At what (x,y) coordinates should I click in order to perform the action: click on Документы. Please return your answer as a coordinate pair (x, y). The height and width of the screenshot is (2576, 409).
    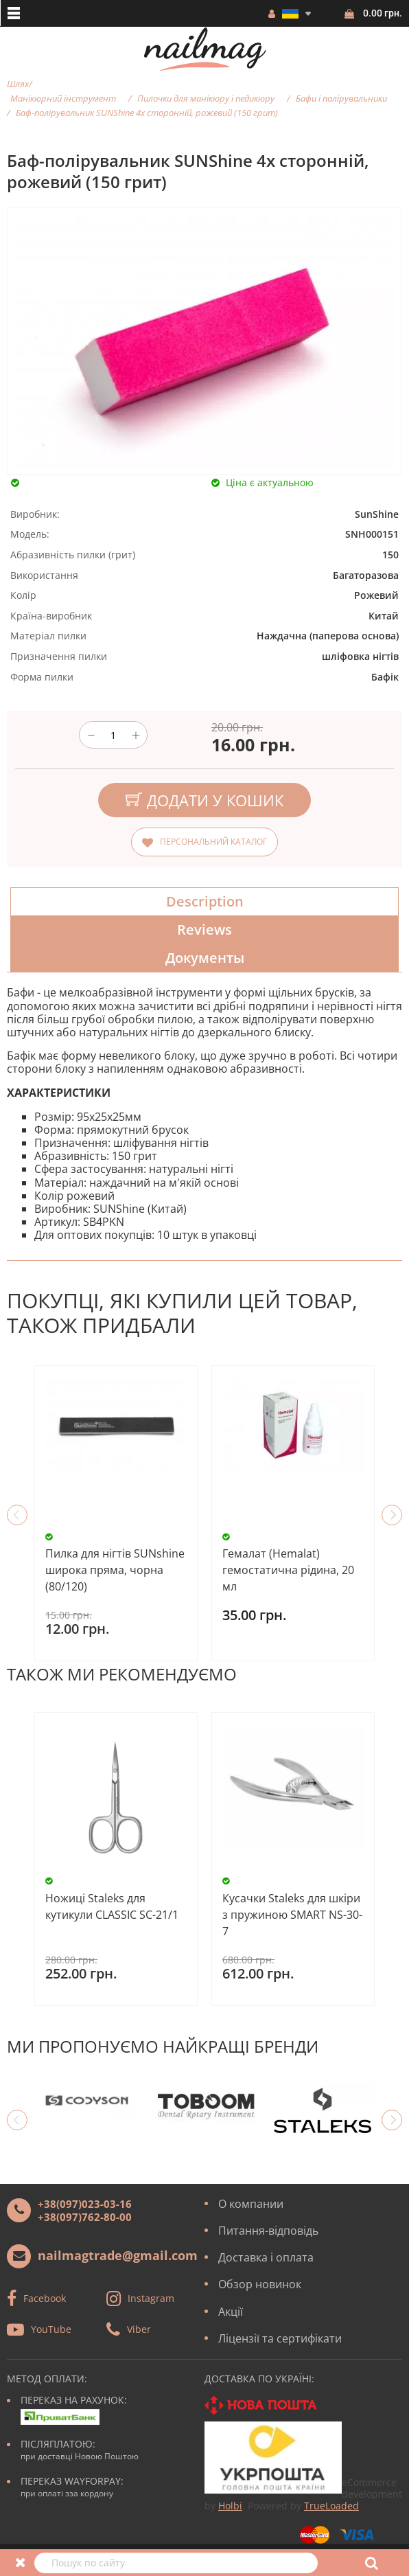
    Looking at the image, I should click on (204, 957).